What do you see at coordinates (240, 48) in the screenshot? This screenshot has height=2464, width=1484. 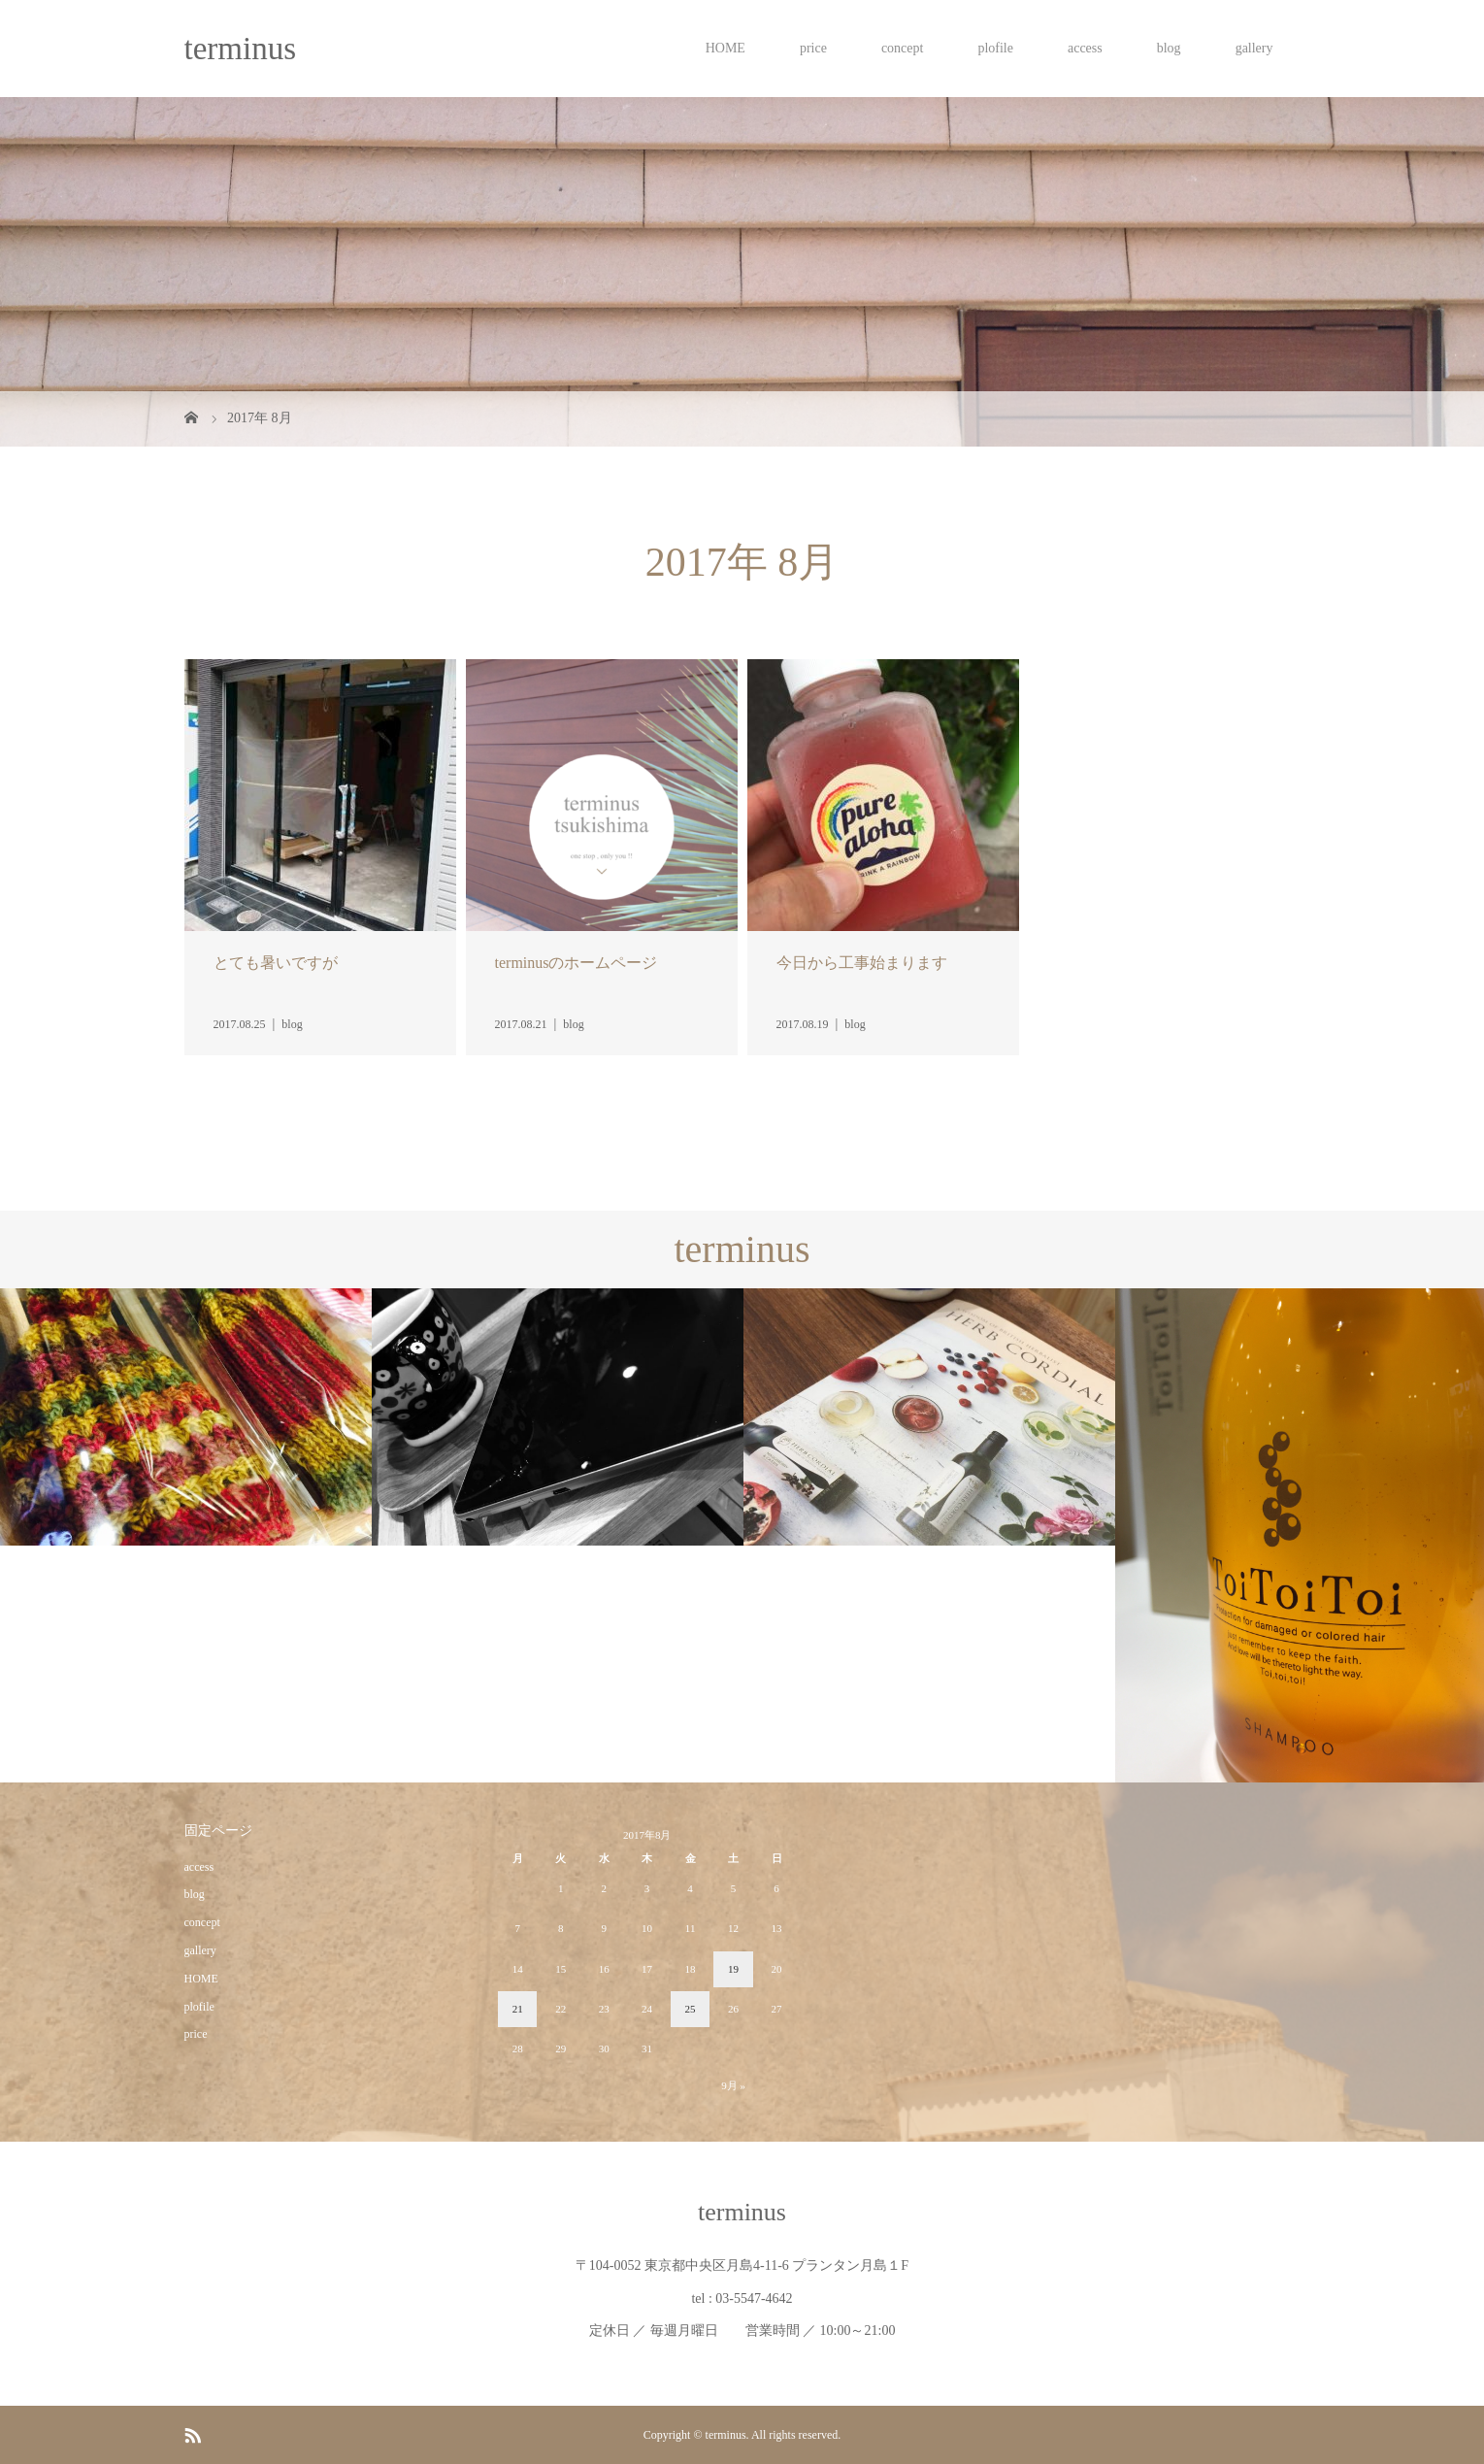 I see `terminus` at bounding box center [240, 48].